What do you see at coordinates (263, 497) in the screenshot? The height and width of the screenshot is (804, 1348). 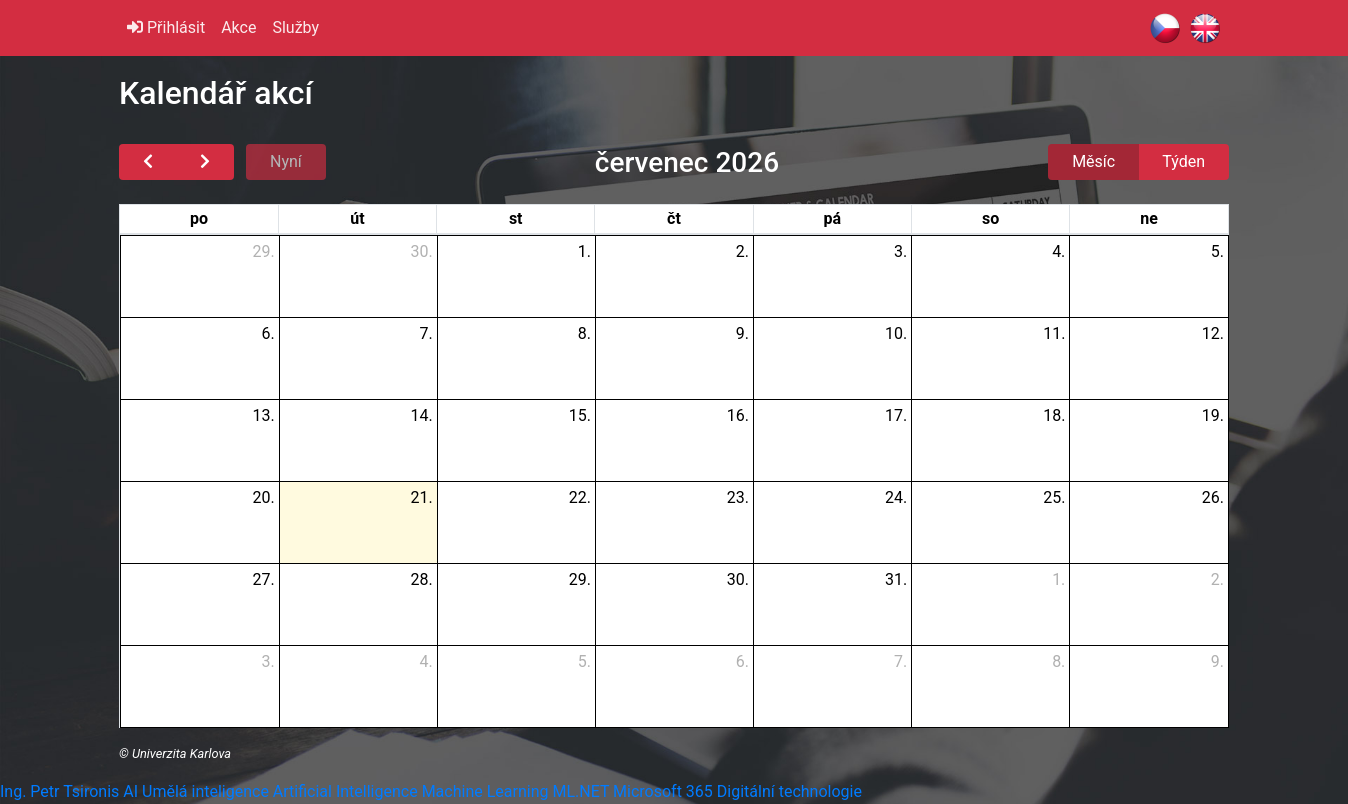 I see `20.` at bounding box center [263, 497].